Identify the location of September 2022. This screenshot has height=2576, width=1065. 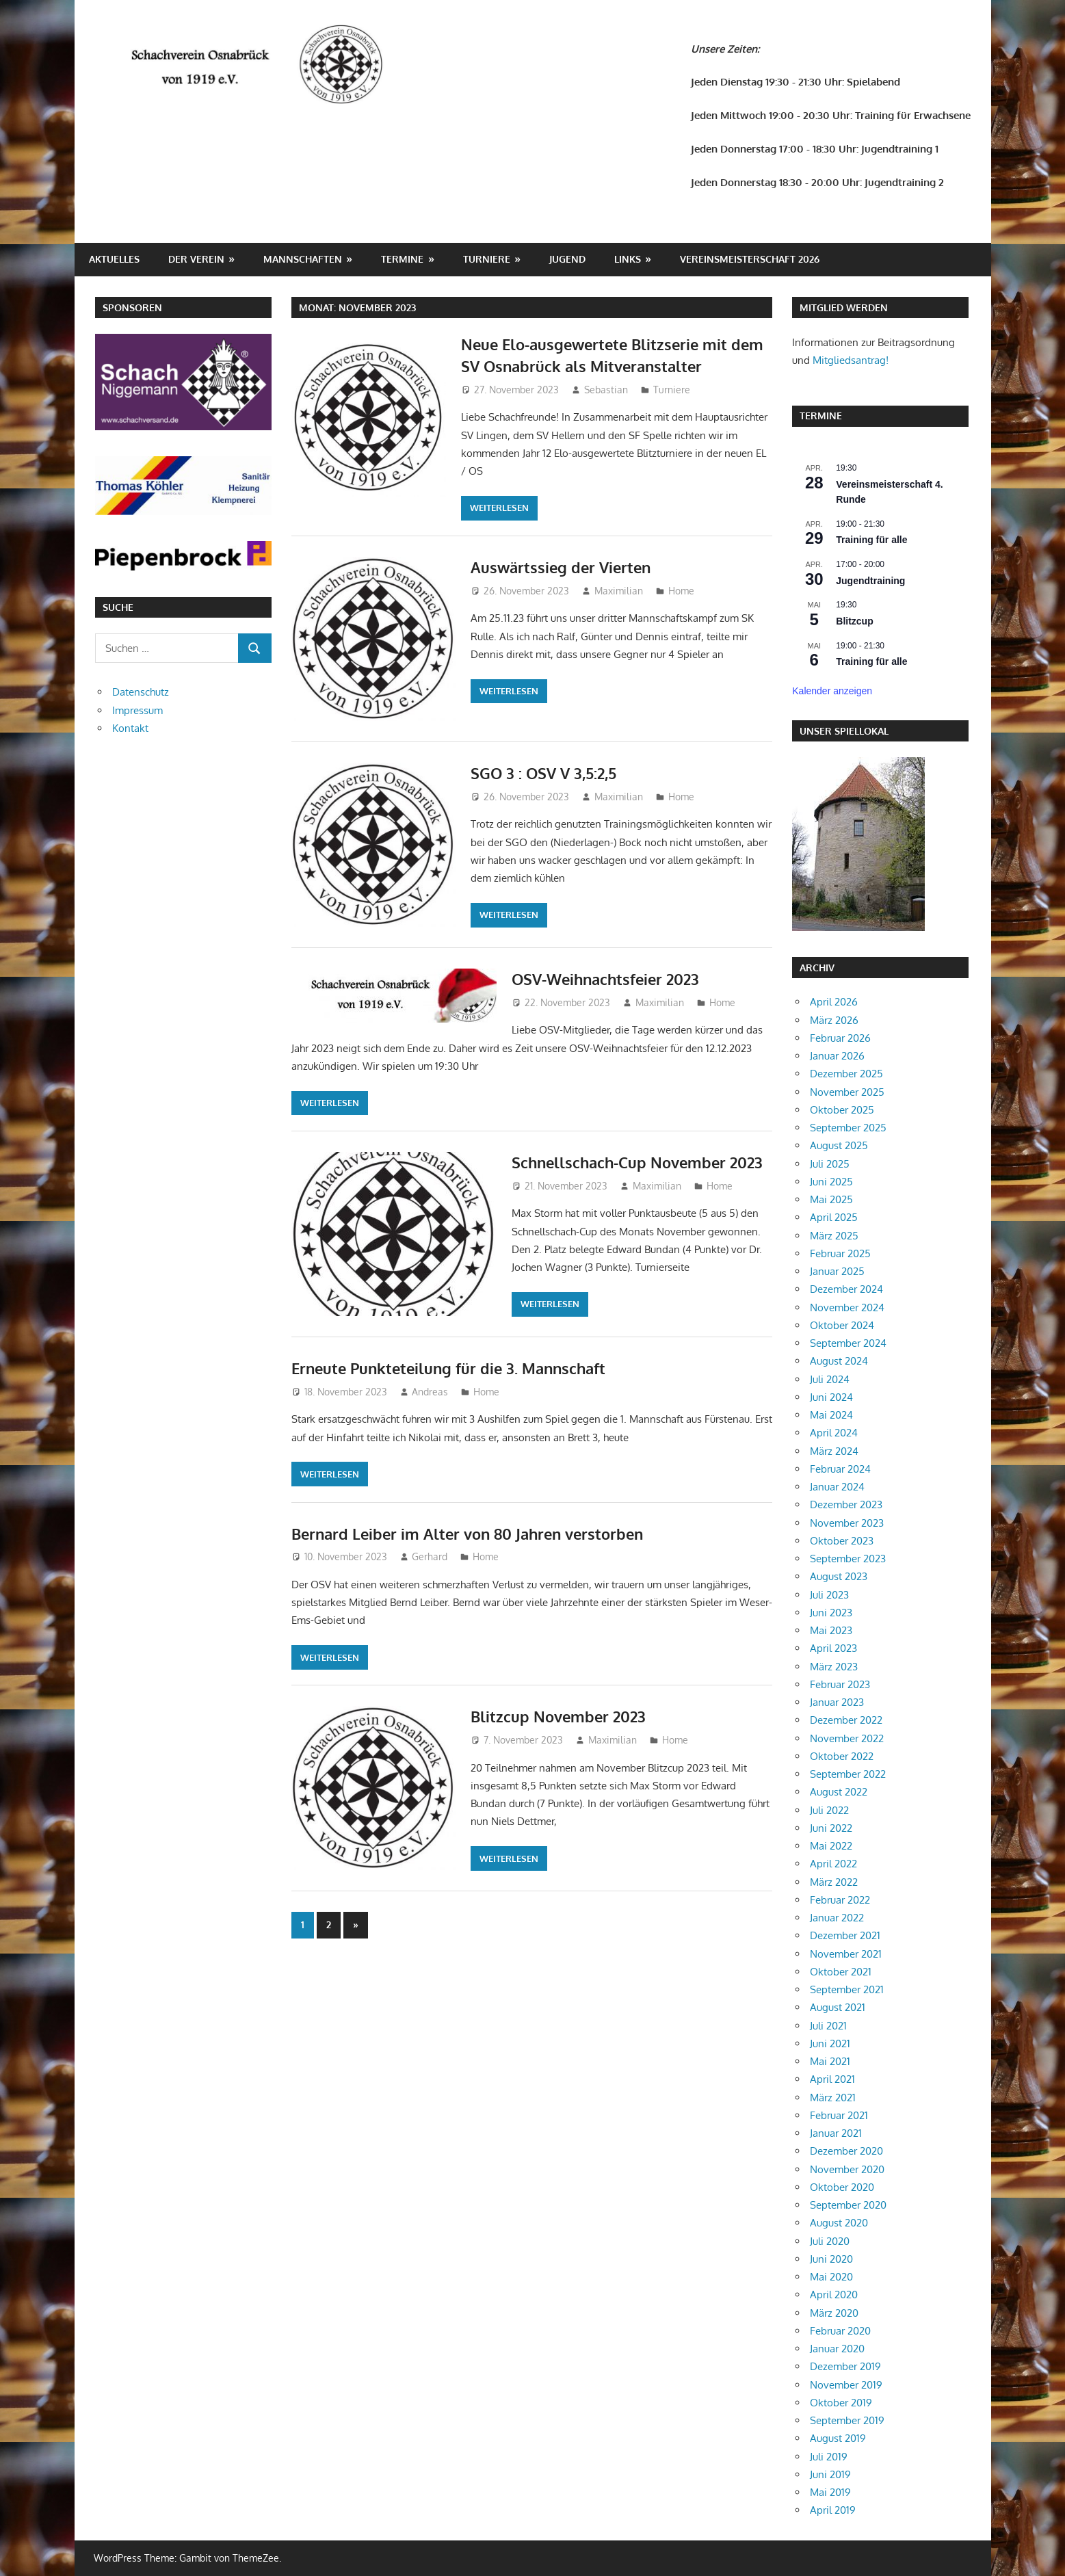
(848, 1773).